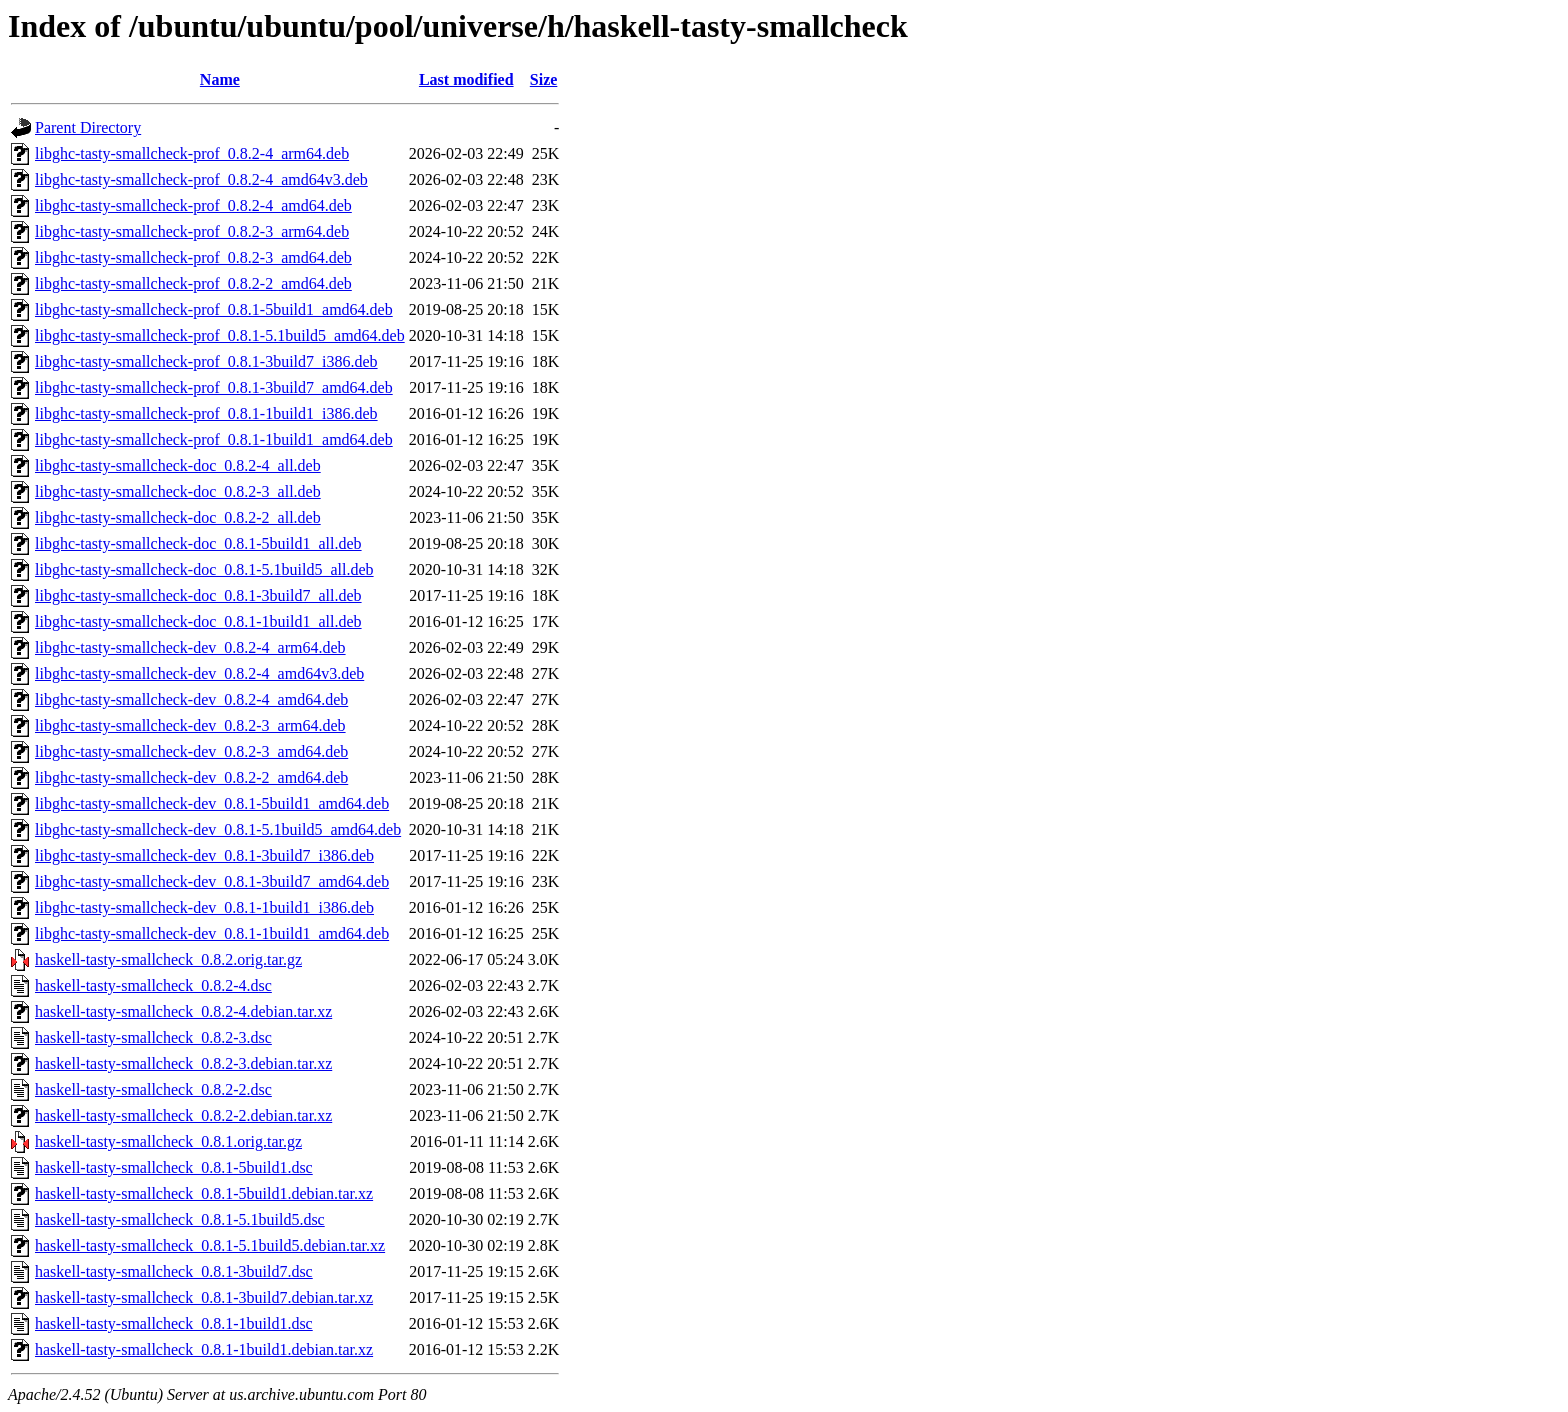 The height and width of the screenshot is (1412, 1568). Describe the element at coordinates (204, 569) in the screenshot. I see `libghc-tasty-smallcheck-doc_0.8.1-5.1build5_all.deb` at that location.